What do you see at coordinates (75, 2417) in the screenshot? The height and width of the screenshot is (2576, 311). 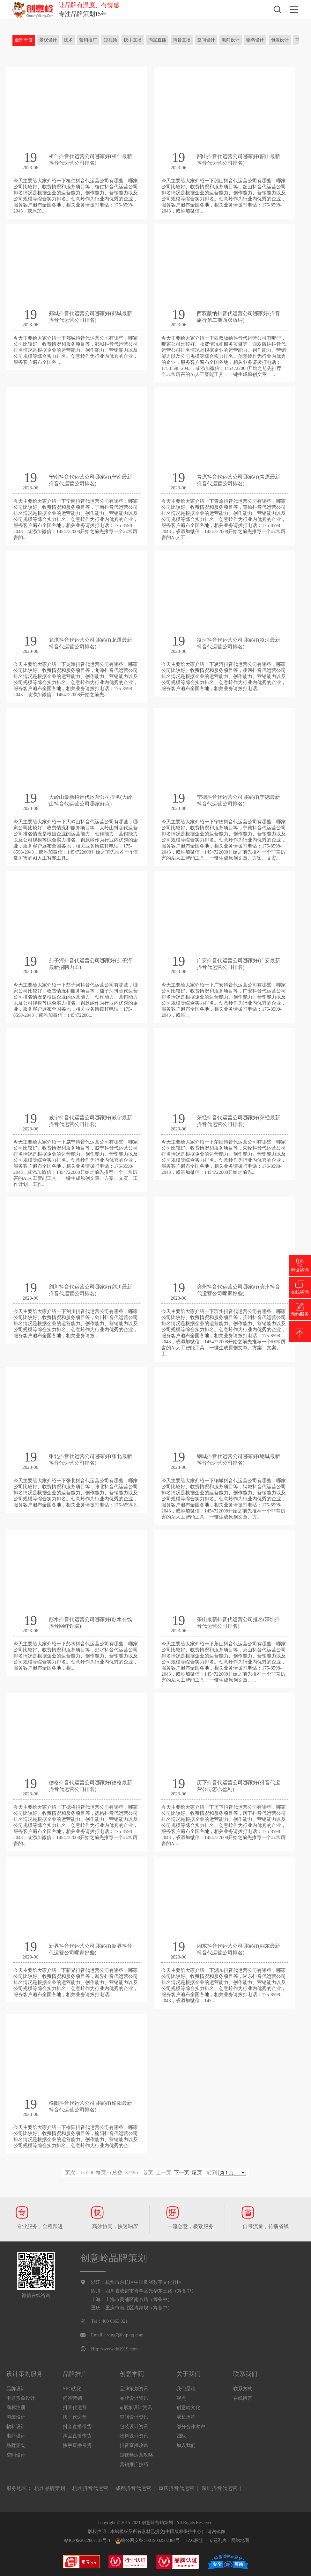 I see `快手代运营` at bounding box center [75, 2417].